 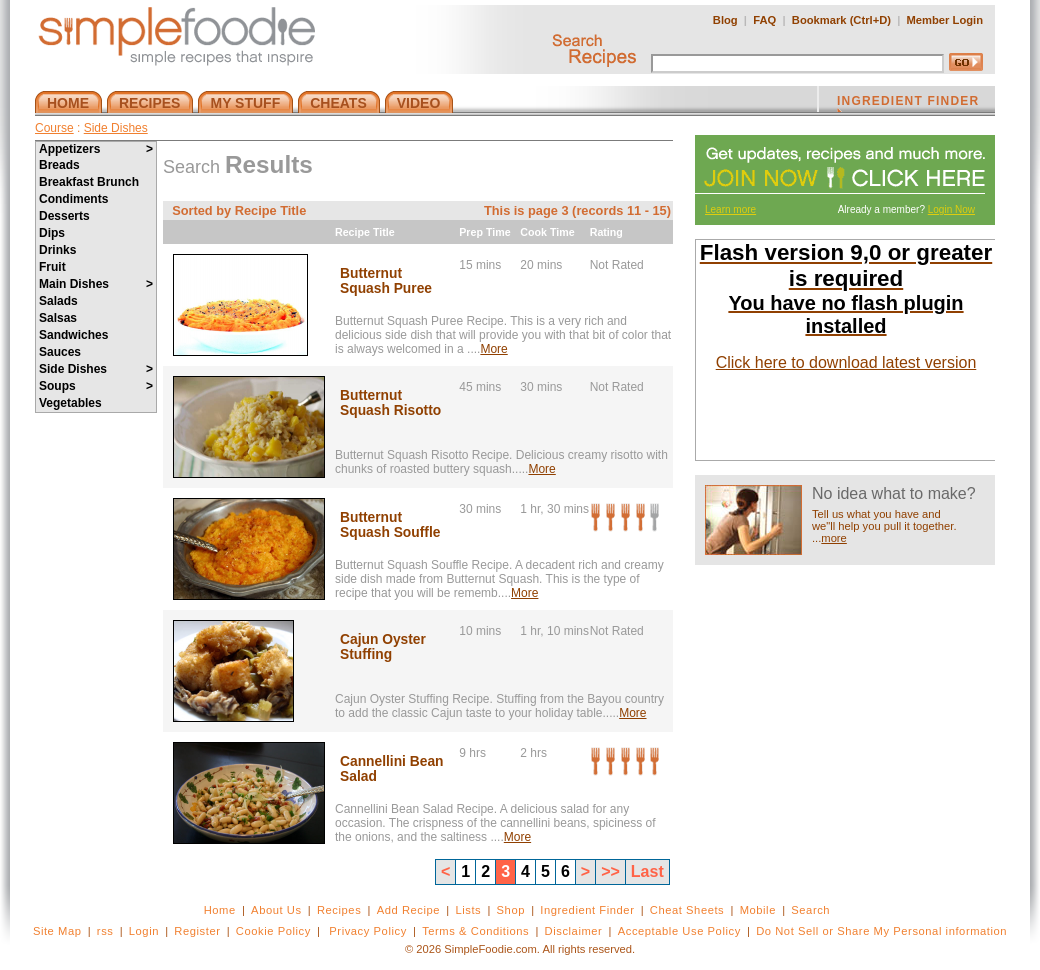 I want to click on rss, so click(x=105, y=931).